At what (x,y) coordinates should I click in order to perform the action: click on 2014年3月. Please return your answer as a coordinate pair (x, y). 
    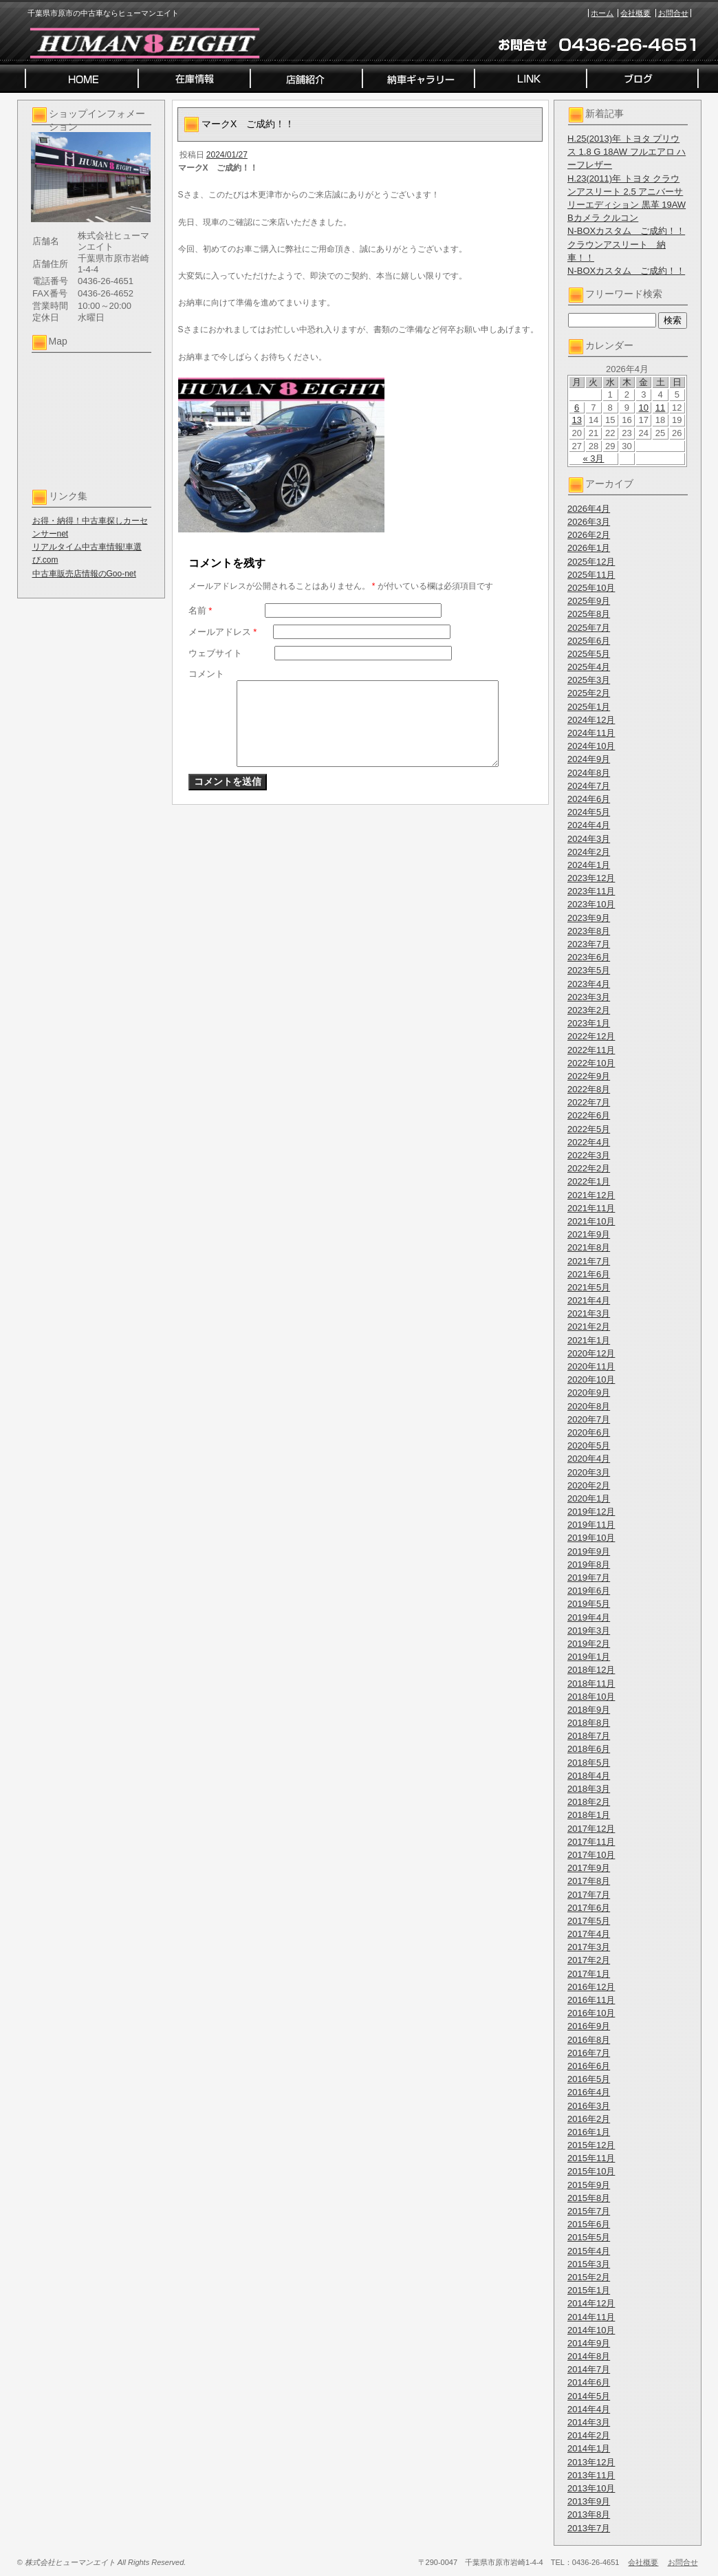
    Looking at the image, I should click on (588, 2422).